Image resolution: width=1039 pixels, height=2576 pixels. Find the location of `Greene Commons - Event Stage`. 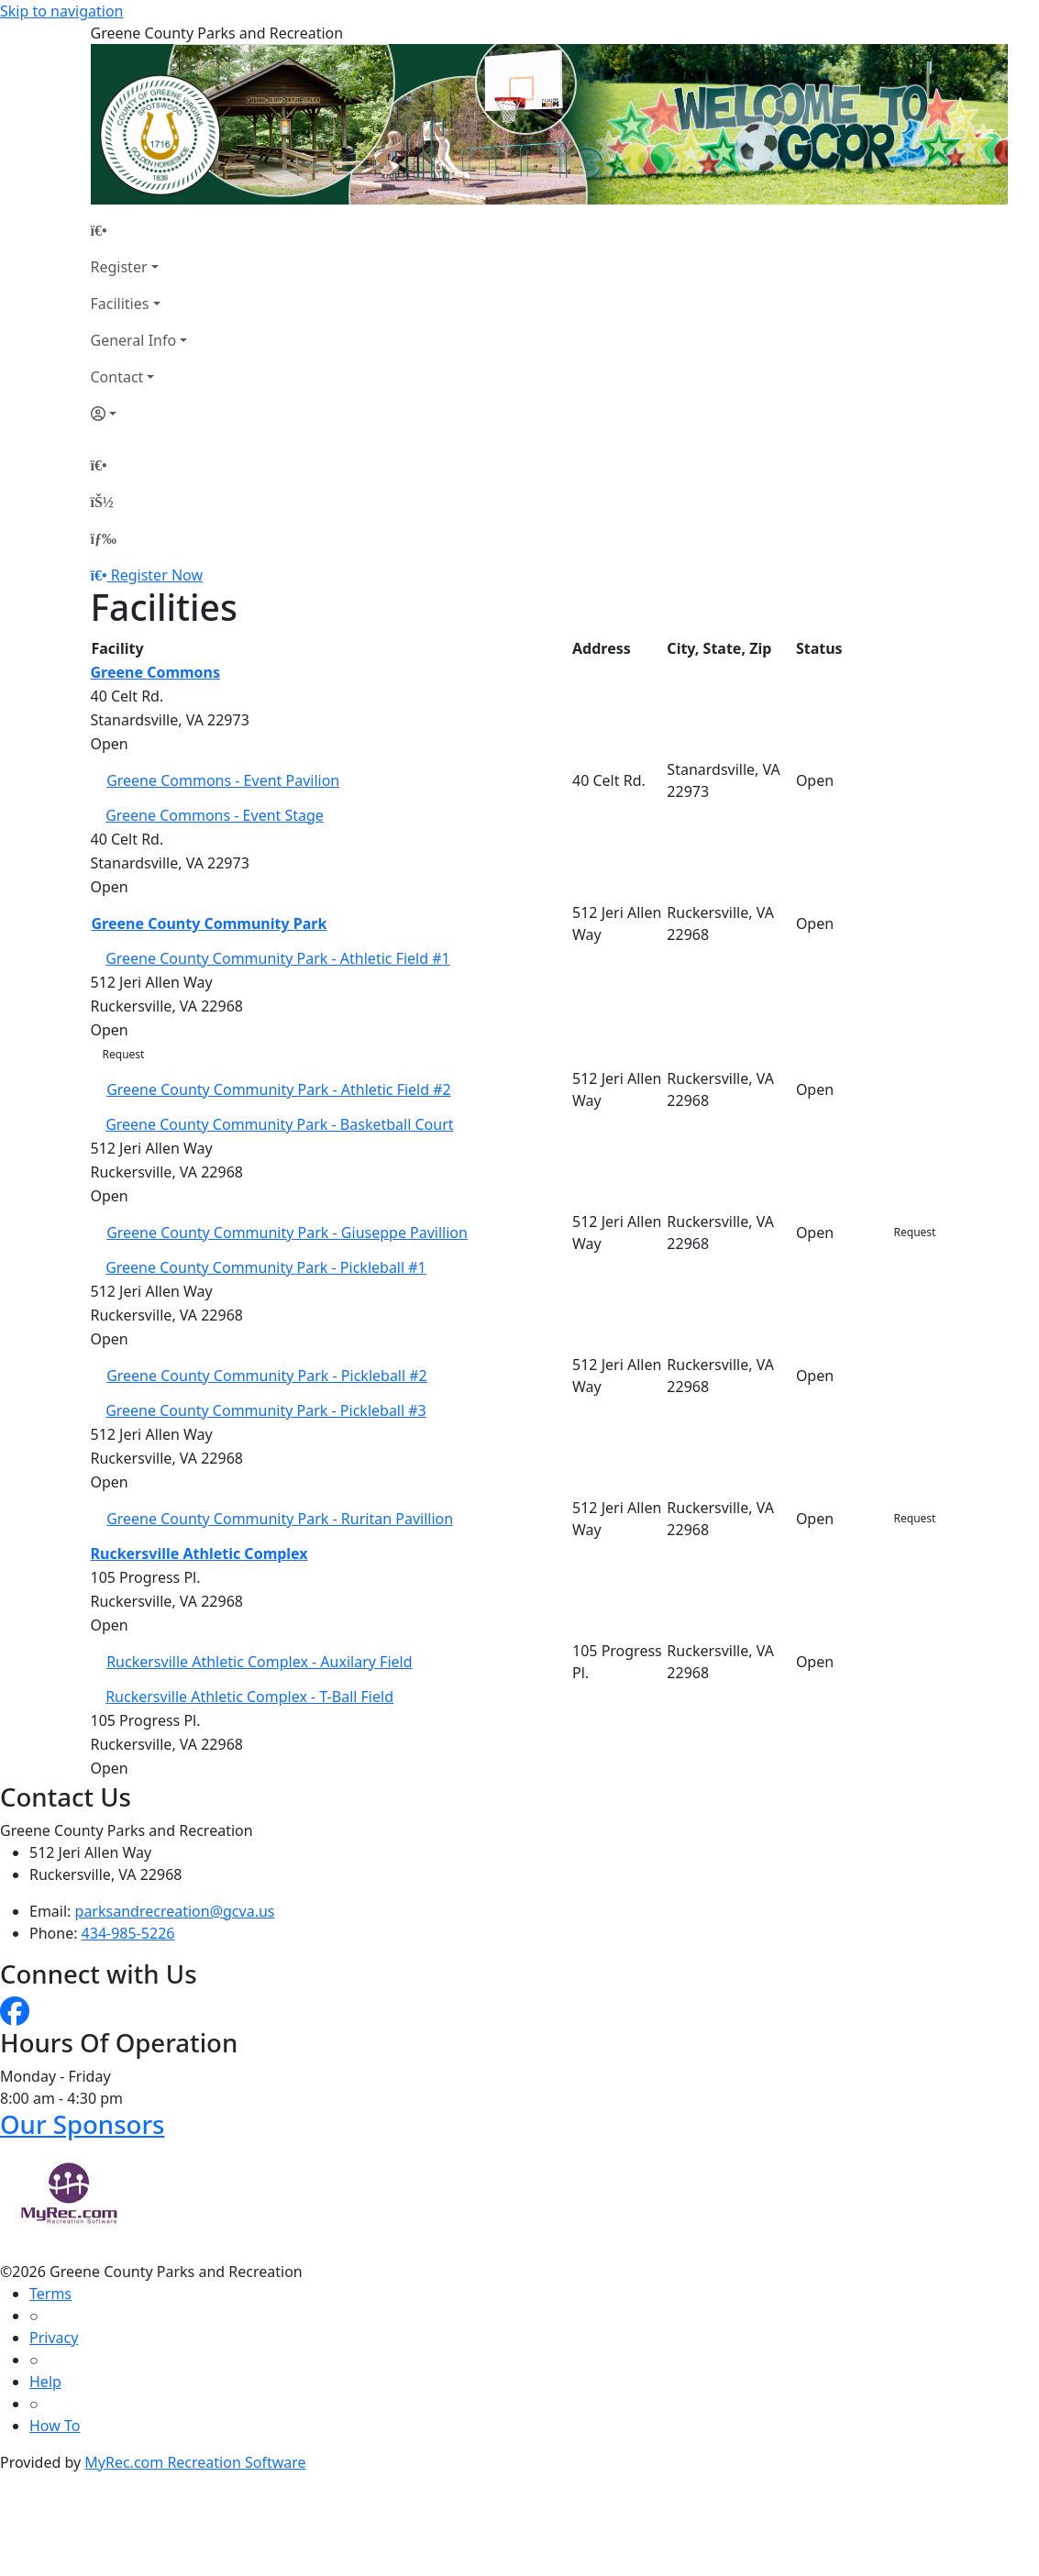

Greene Commons - Event Stage is located at coordinates (214, 815).